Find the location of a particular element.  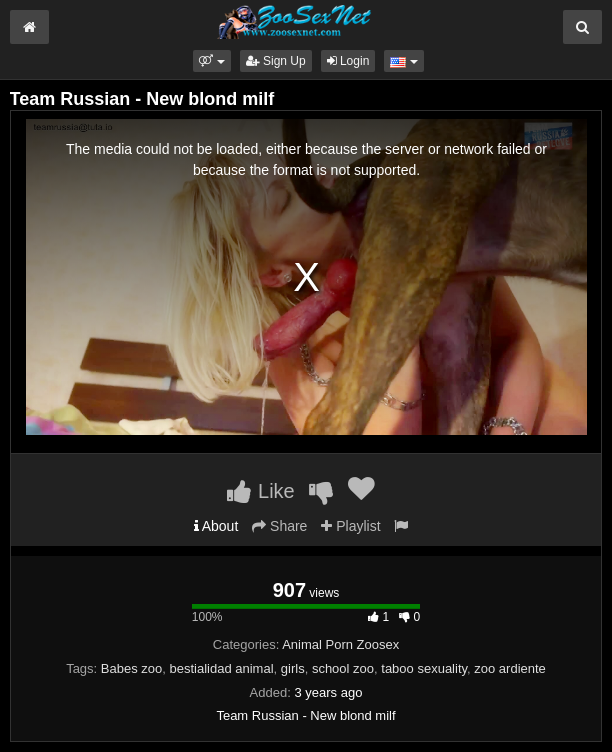

zoo ardiente is located at coordinates (510, 668).